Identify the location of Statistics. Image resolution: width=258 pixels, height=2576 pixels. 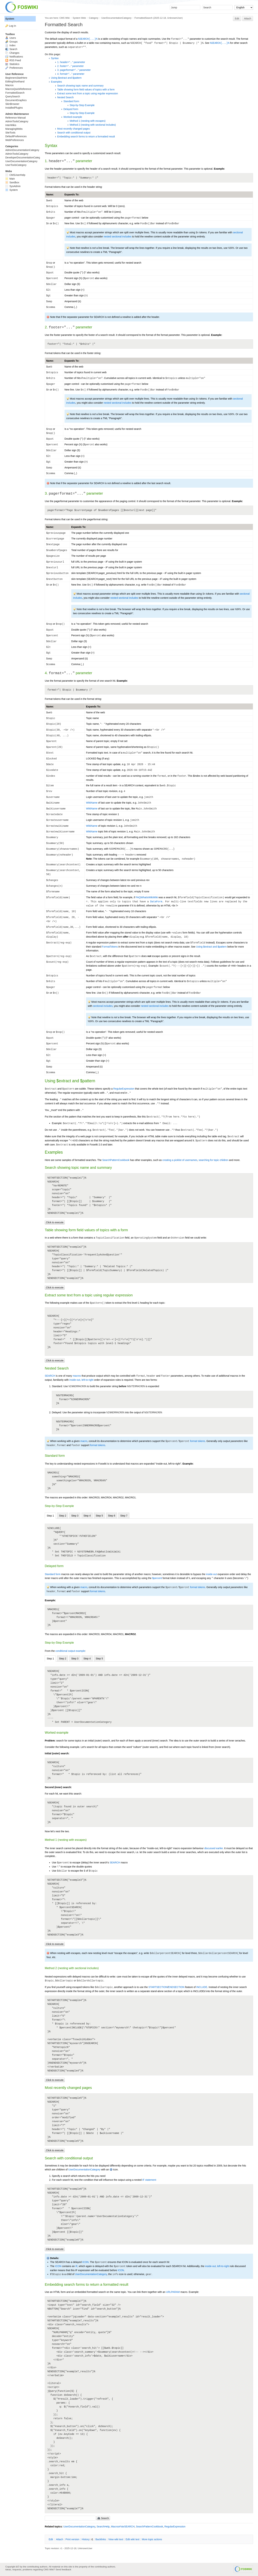
(12, 64).